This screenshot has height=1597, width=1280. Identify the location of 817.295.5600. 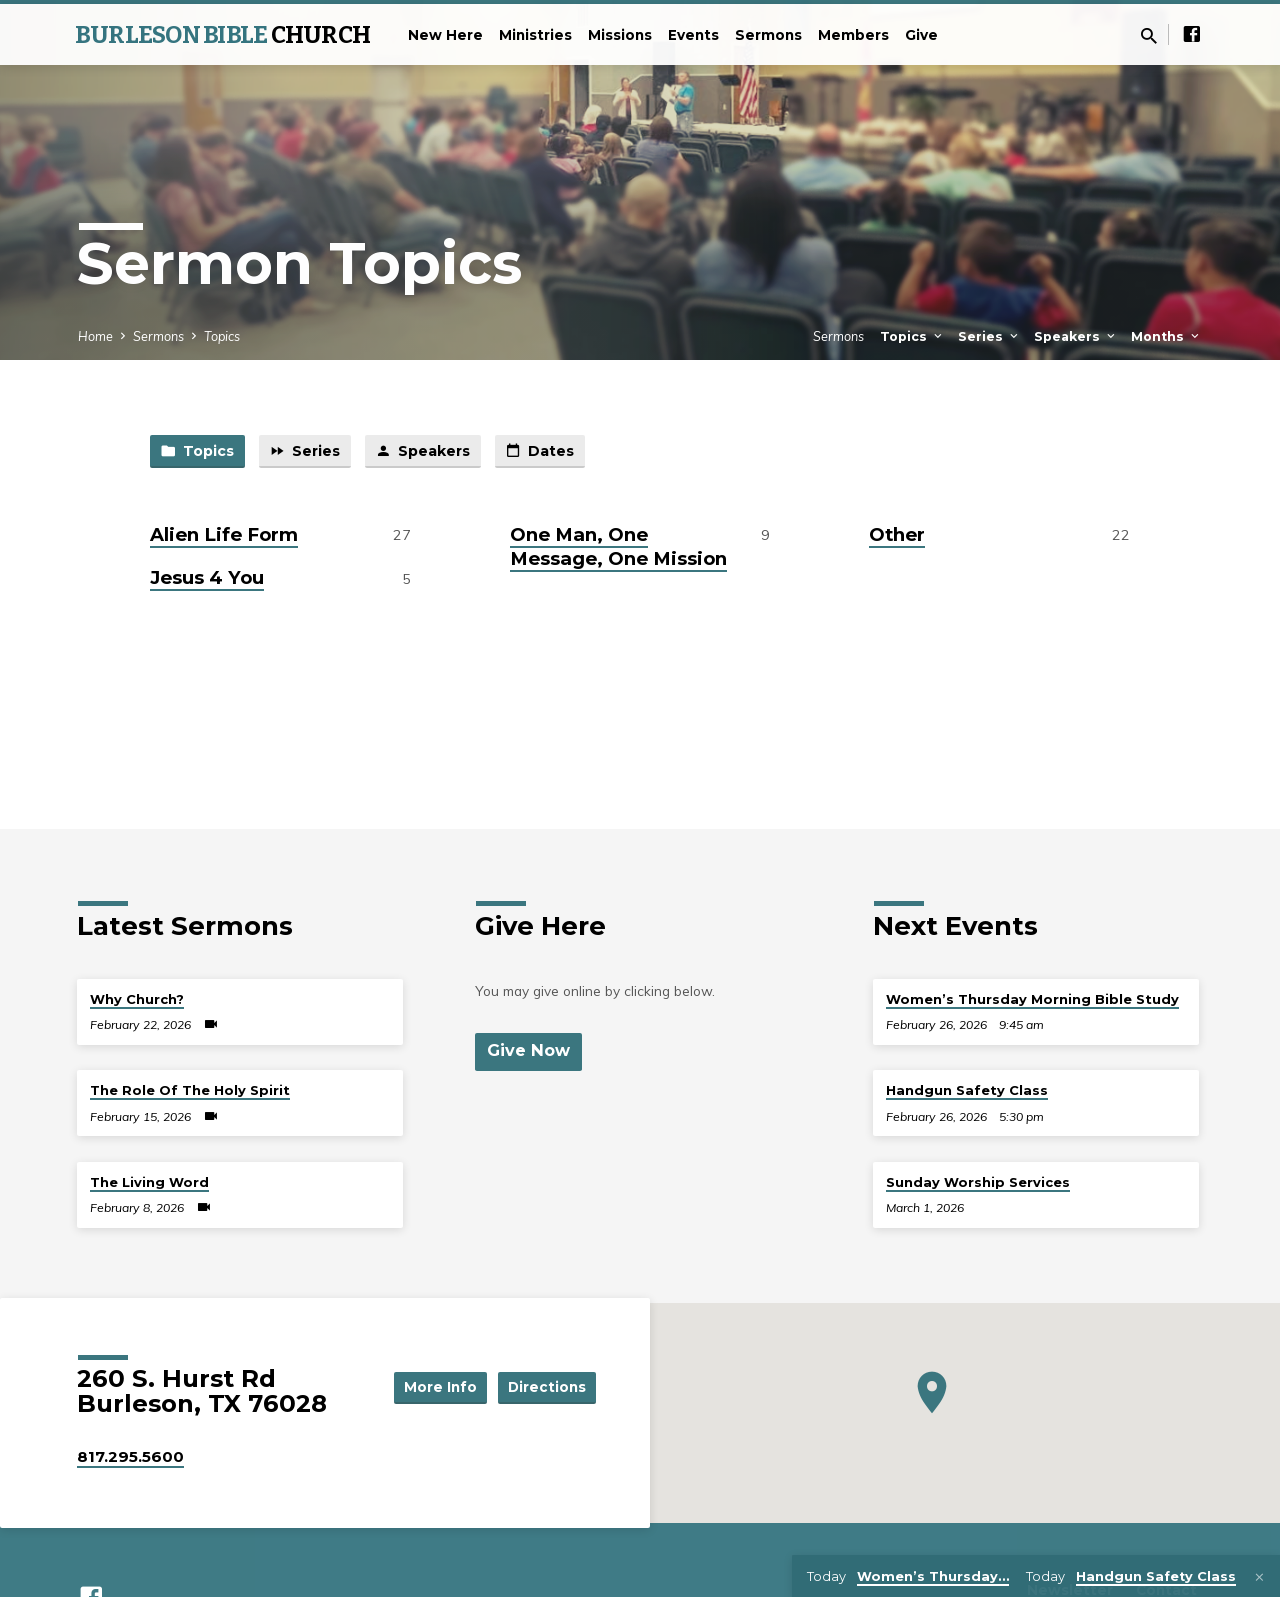
(130, 1456).